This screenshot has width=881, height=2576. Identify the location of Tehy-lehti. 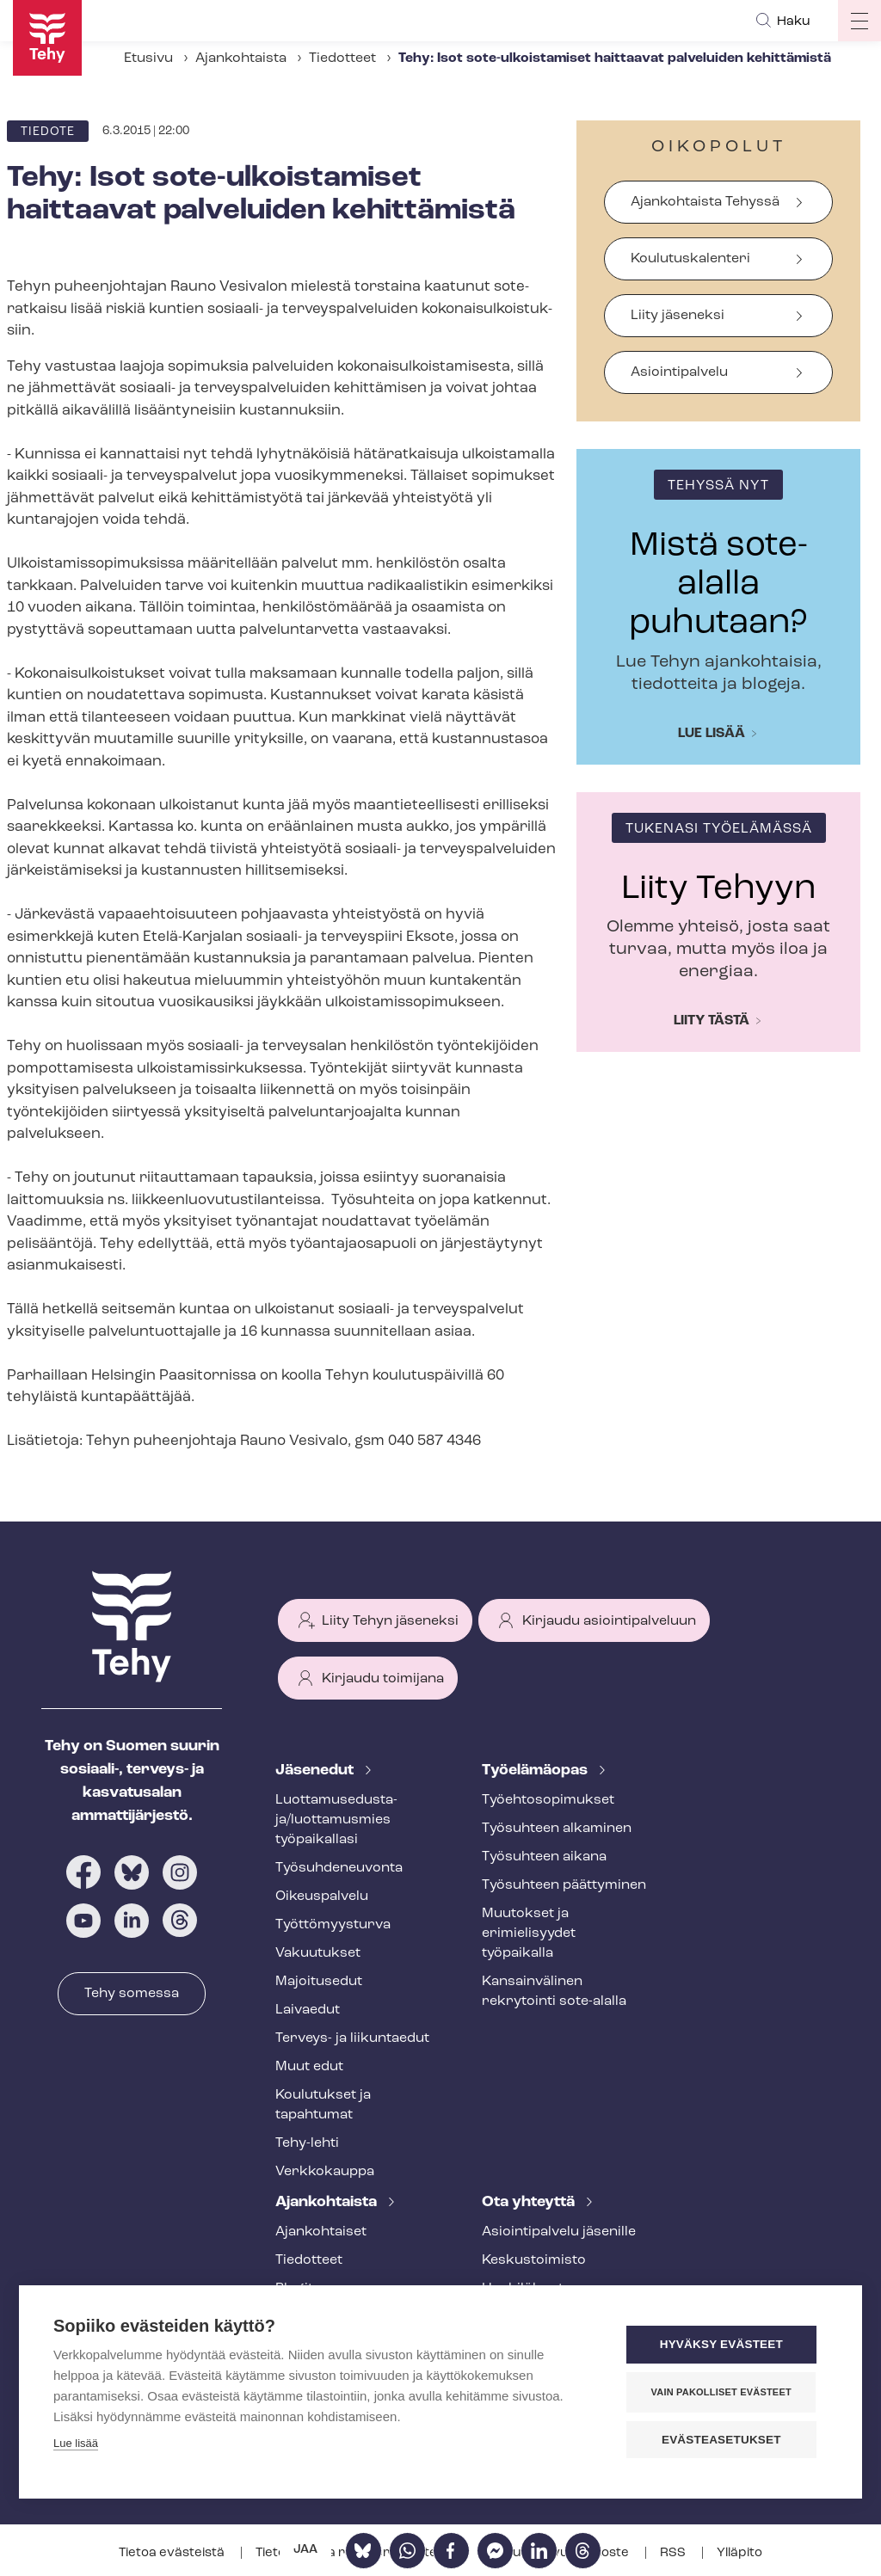
(307, 2143).